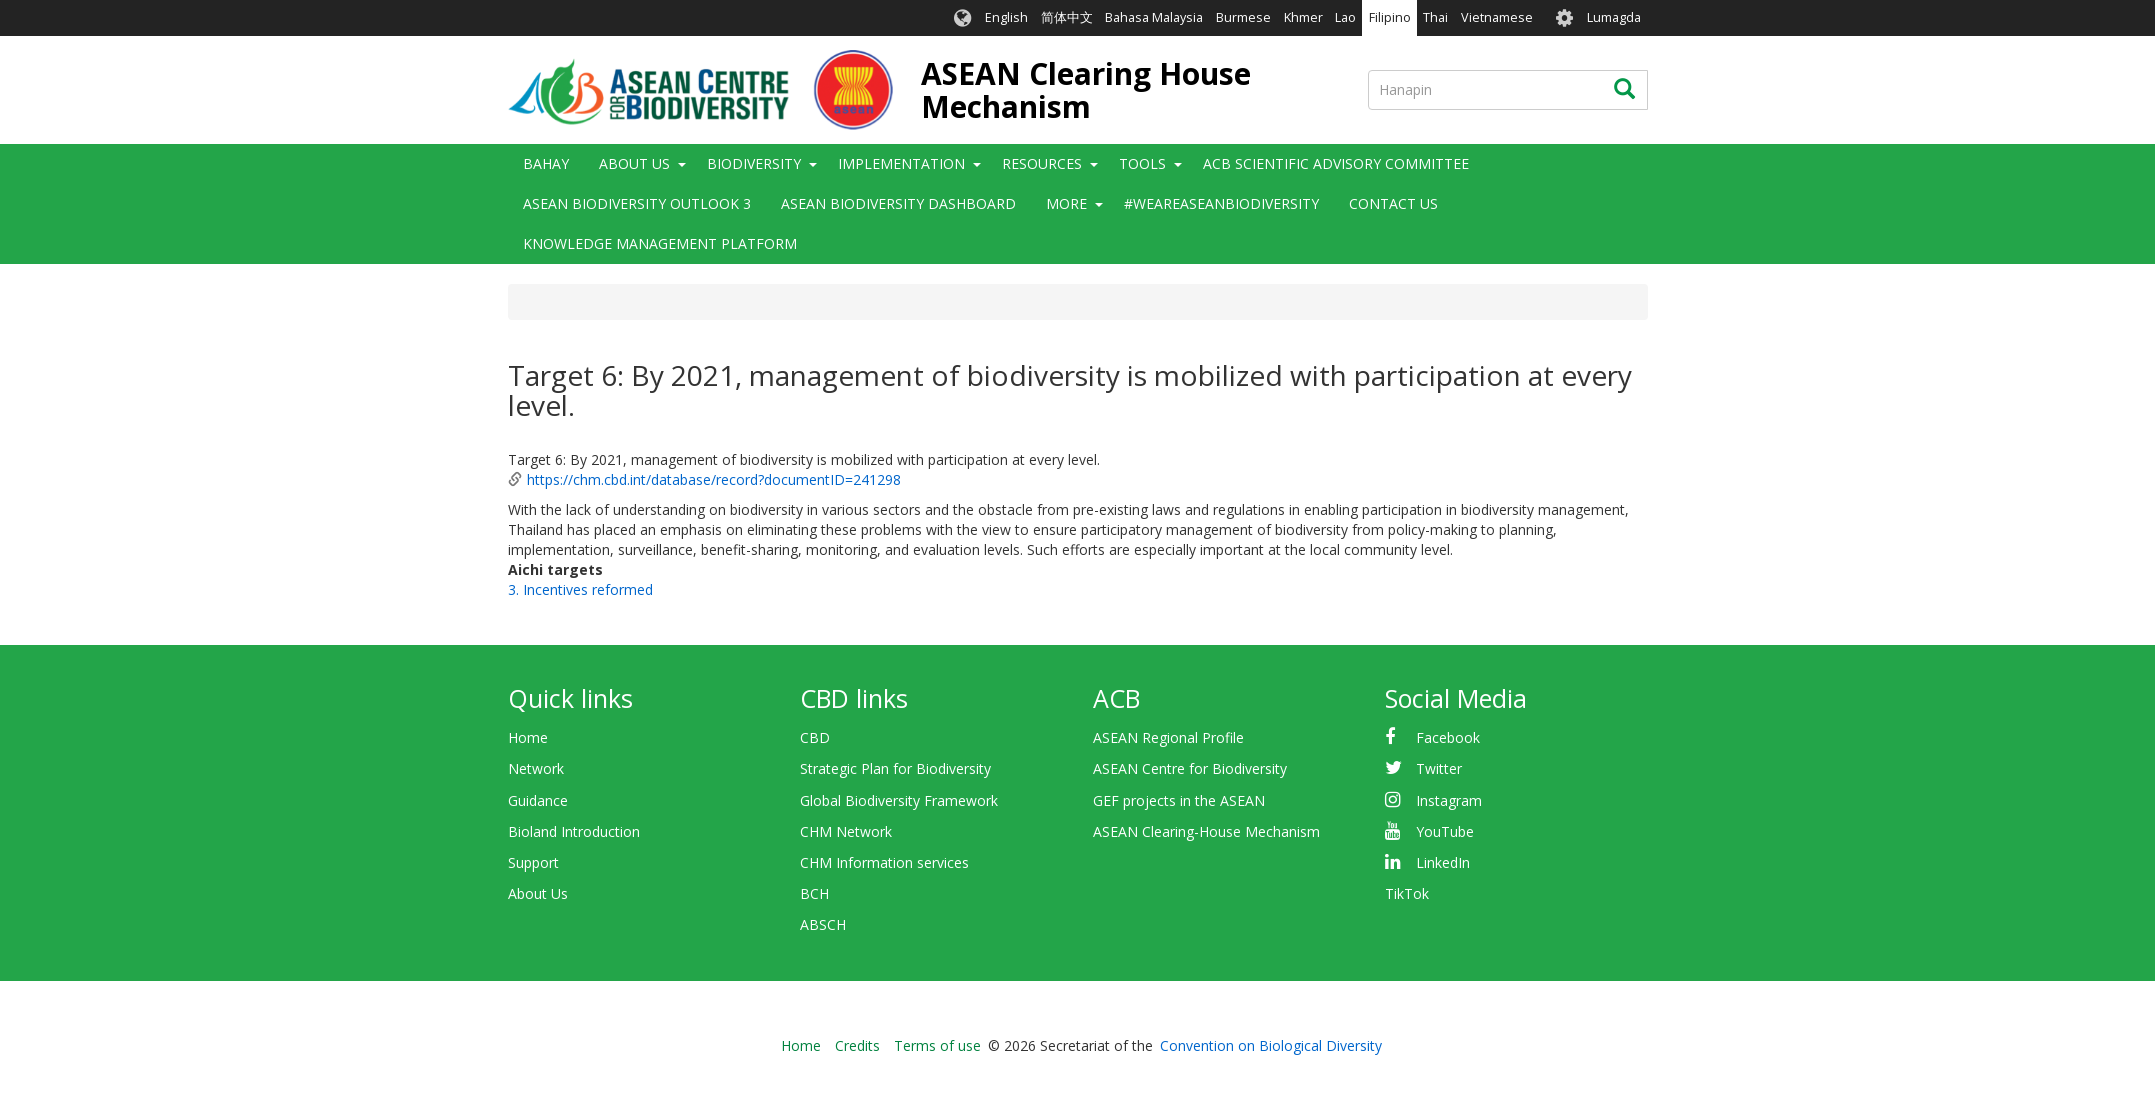 This screenshot has width=2155, height=1106. I want to click on Biodiversity, so click(754, 163).